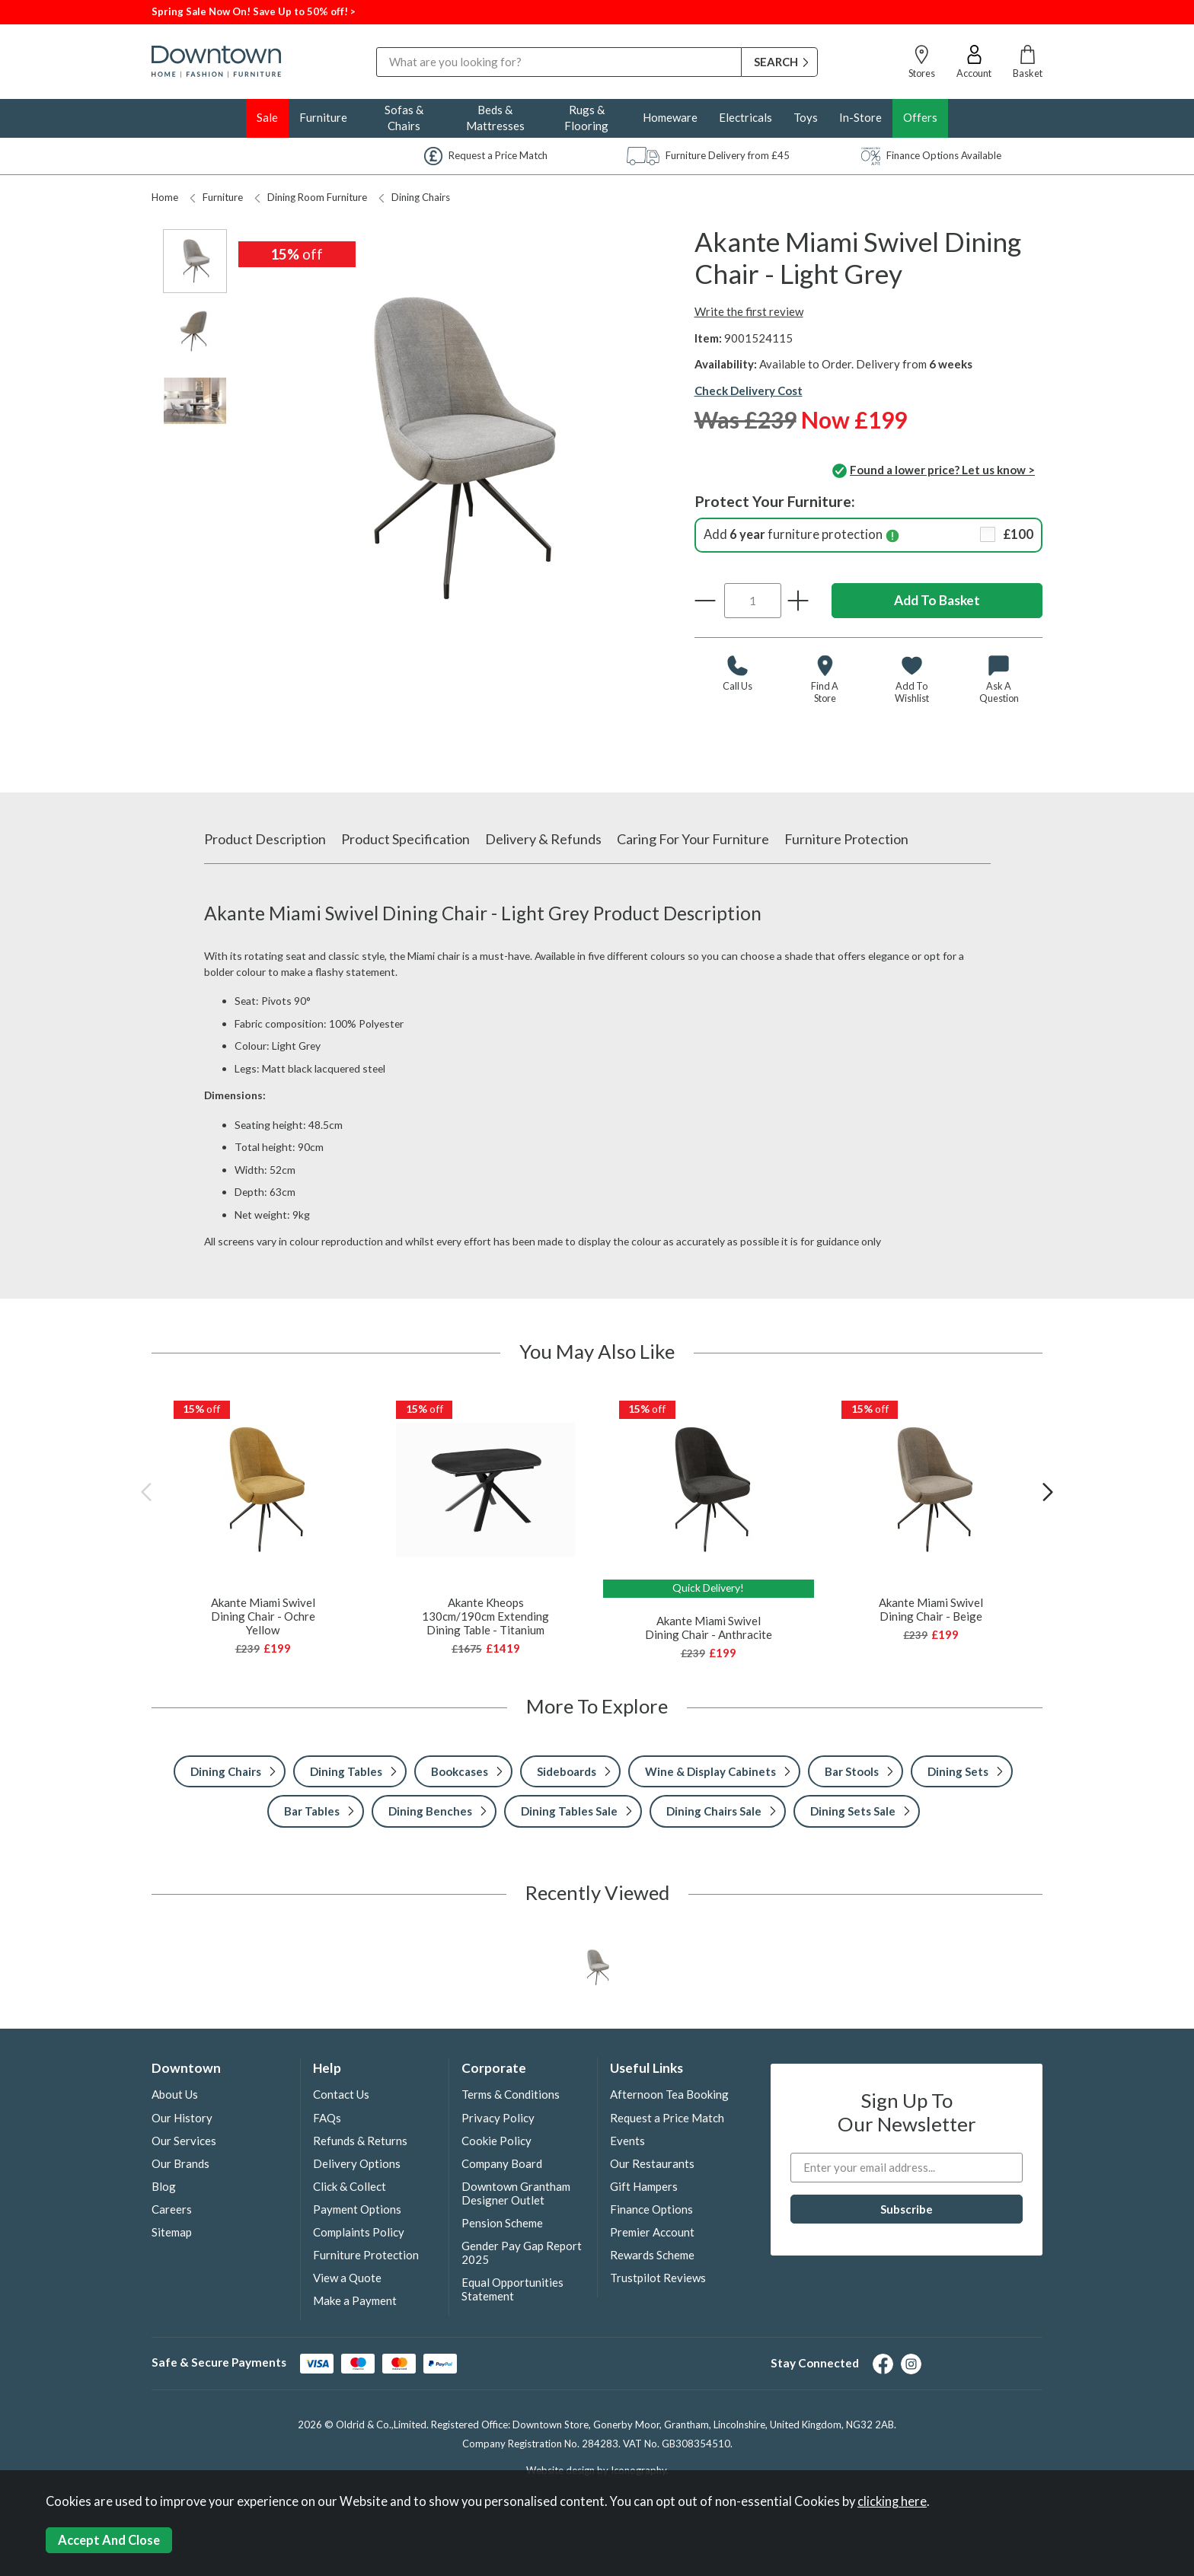  Describe the element at coordinates (521, 2252) in the screenshot. I see `Gender Pay Gap Report 2025` at that location.